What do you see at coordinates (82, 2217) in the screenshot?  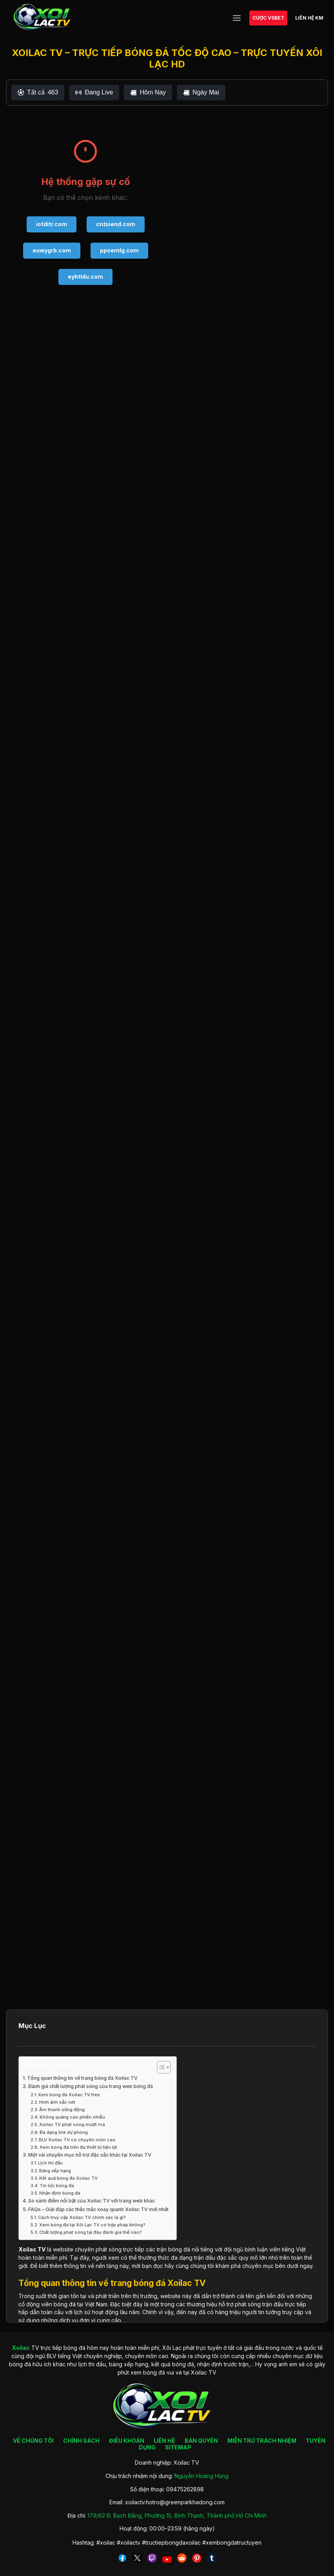 I see `Cách truy cập Xoilac TV chính xác là gì?` at bounding box center [82, 2217].